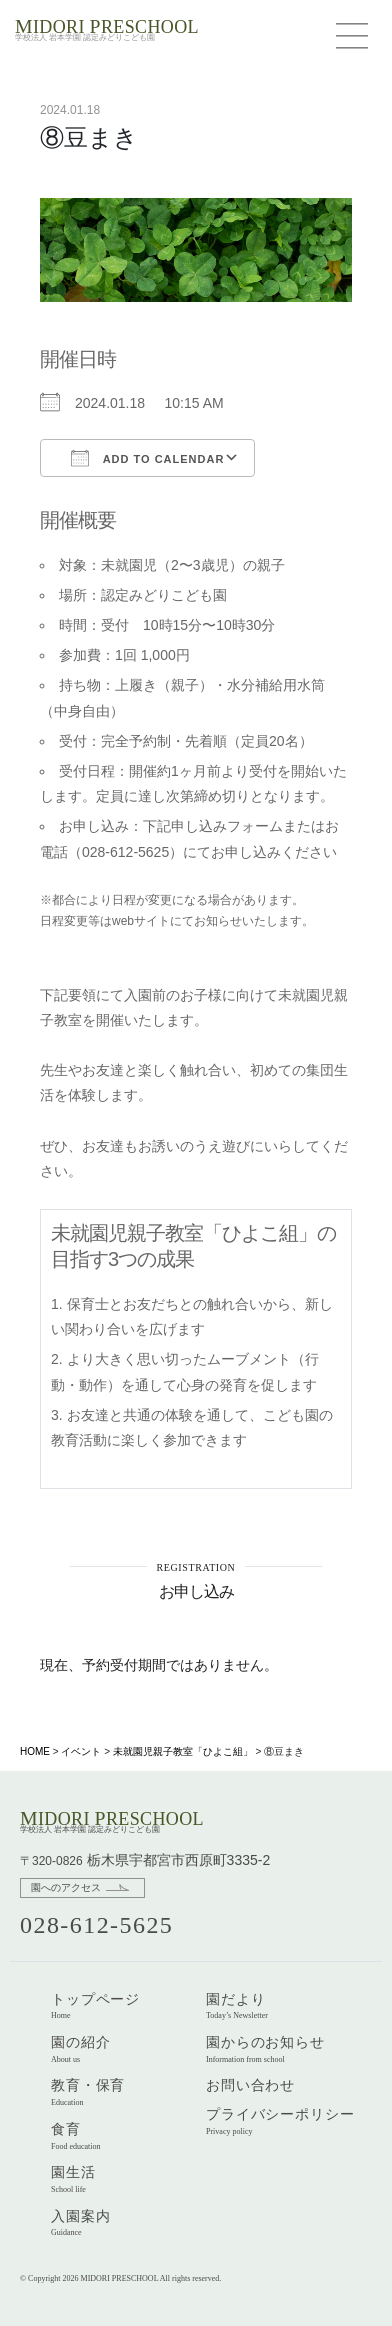  What do you see at coordinates (250, 2085) in the screenshot?
I see `お問い合わせ` at bounding box center [250, 2085].